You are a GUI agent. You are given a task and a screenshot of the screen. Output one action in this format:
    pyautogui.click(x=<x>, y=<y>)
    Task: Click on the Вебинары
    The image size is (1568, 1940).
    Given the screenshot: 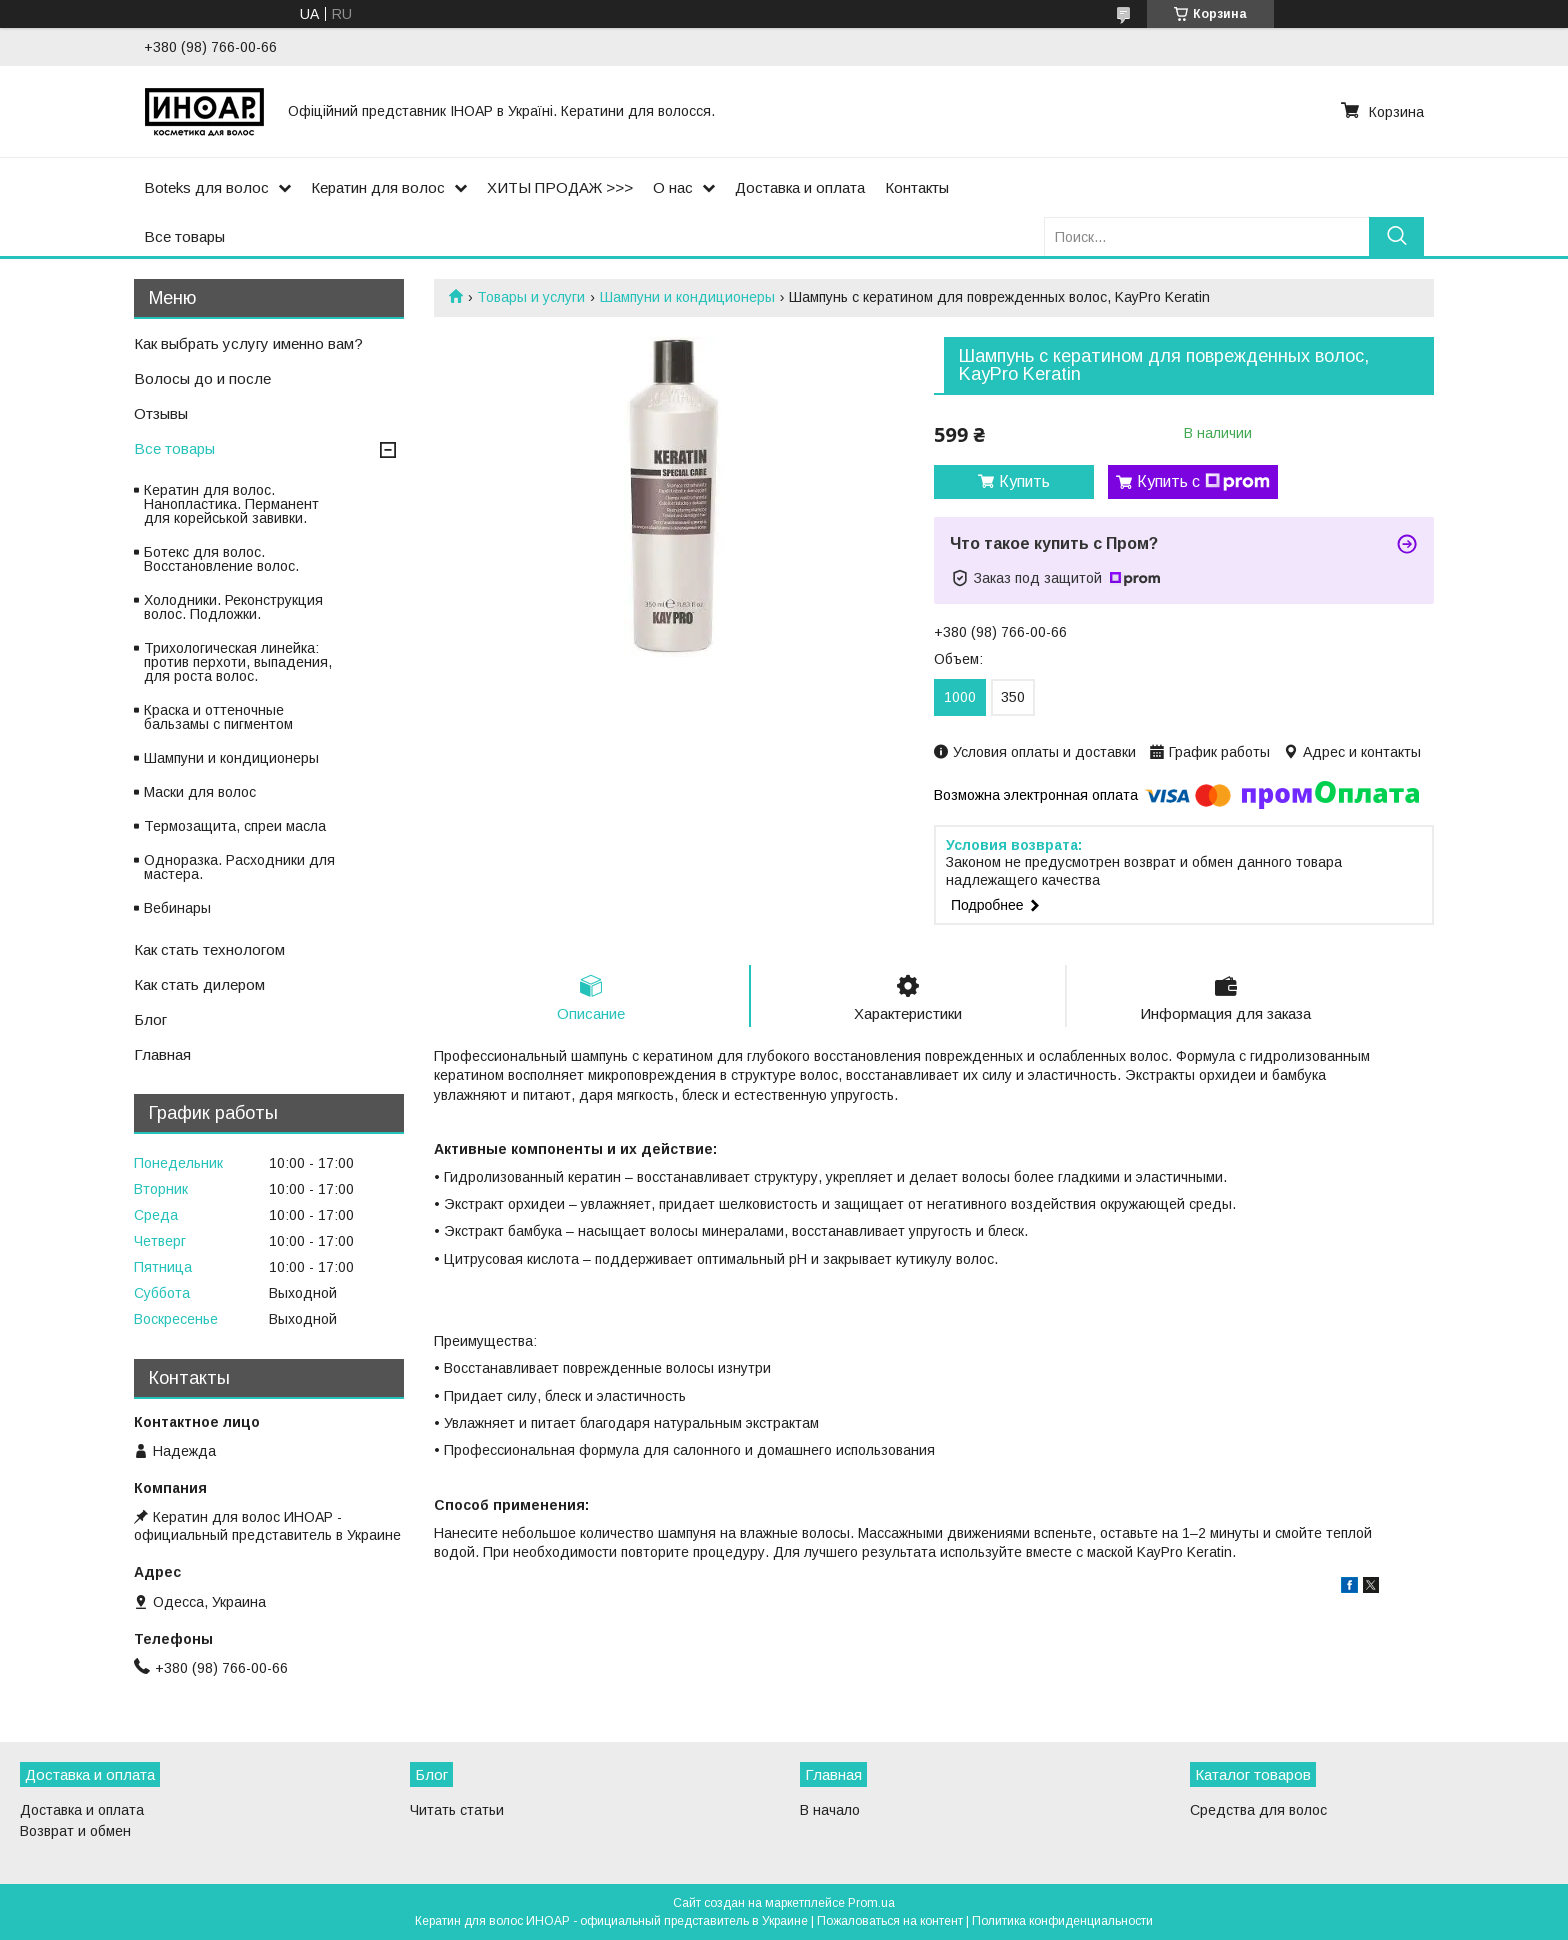 What is the action you would take?
    pyautogui.click(x=177, y=908)
    